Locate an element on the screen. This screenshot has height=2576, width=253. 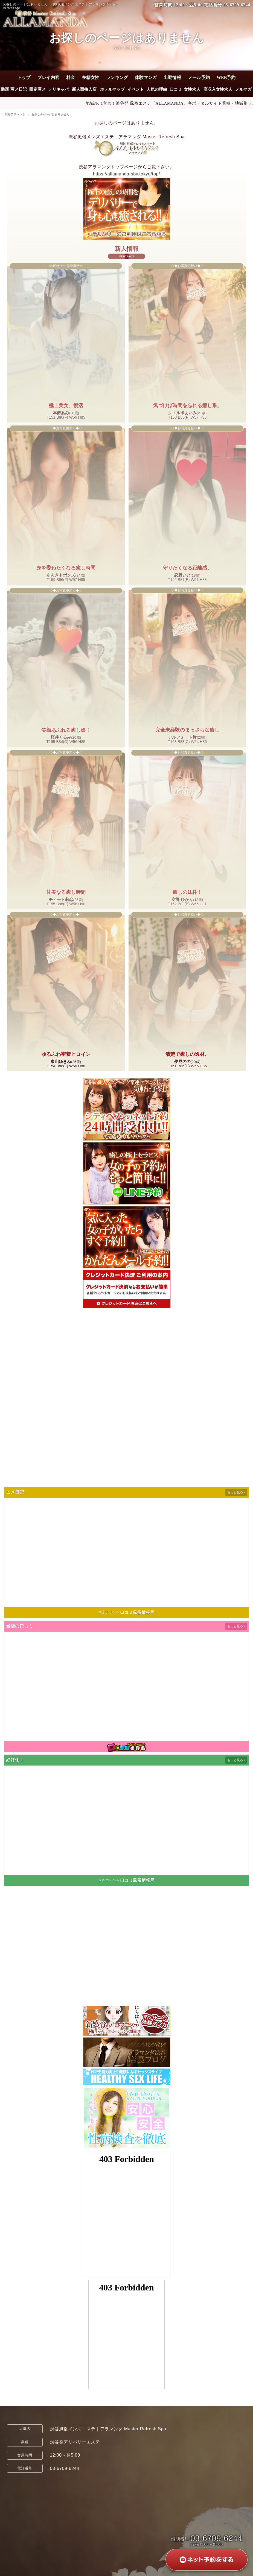
口コミ風俗情報局 is located at coordinates (137, 1612).